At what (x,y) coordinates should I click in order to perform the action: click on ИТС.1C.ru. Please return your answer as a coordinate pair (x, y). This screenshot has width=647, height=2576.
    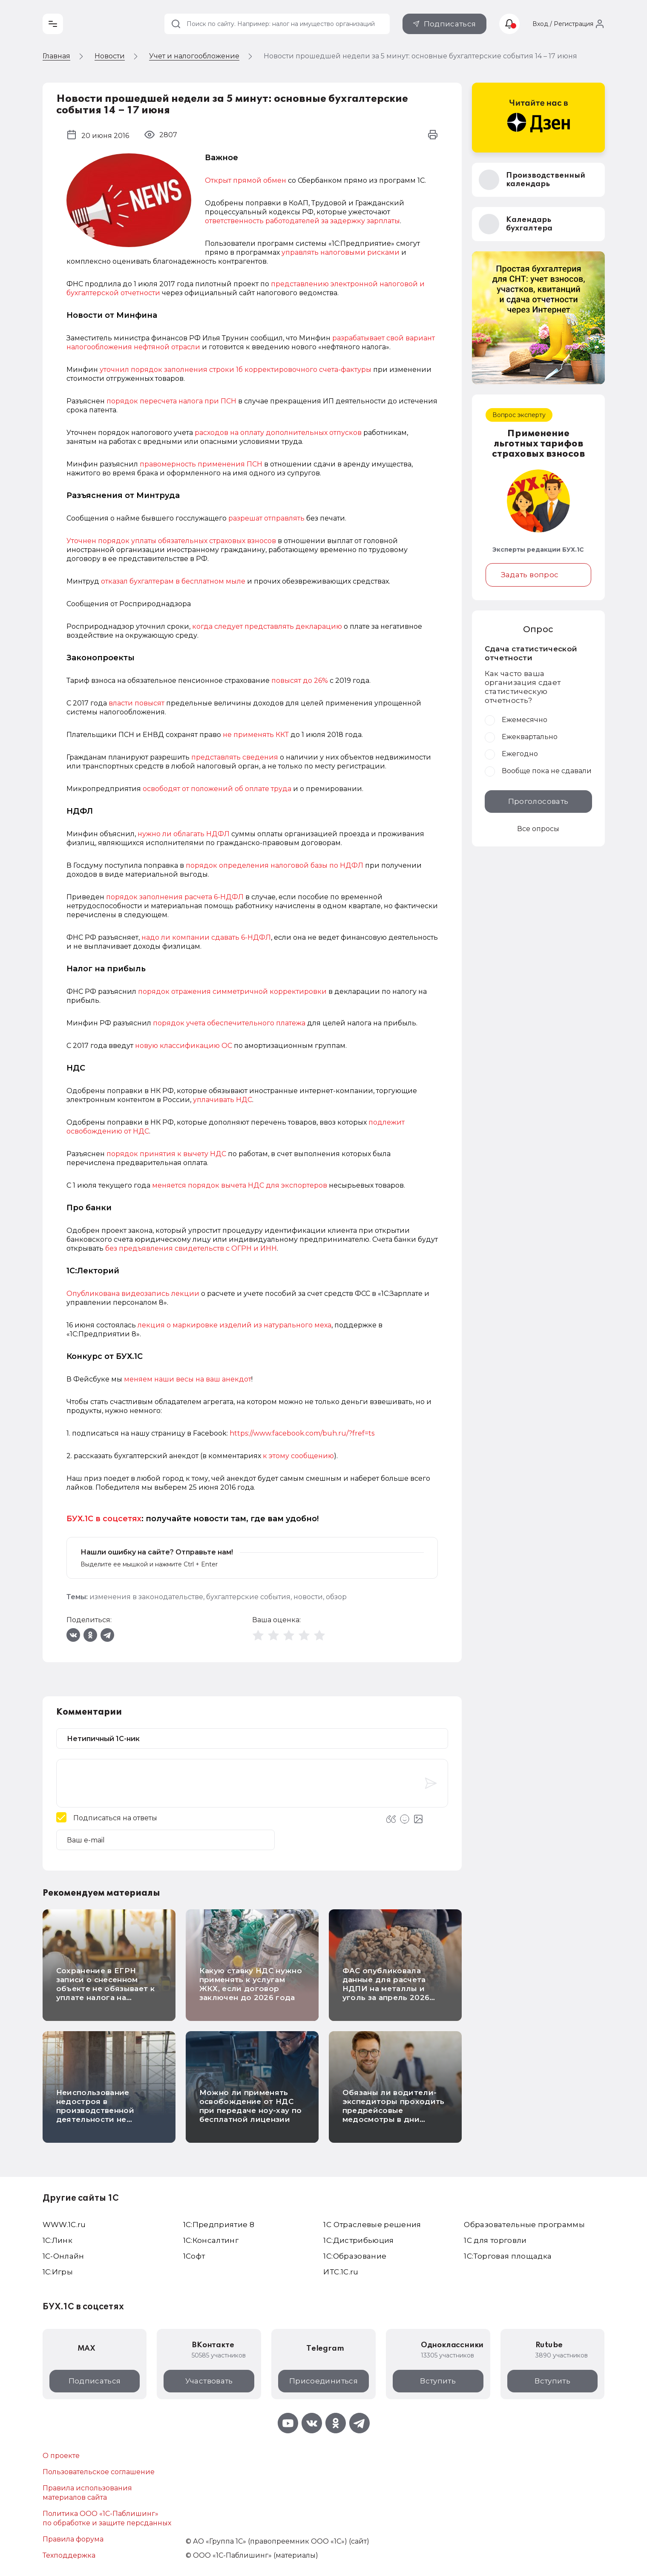
    Looking at the image, I should click on (340, 2272).